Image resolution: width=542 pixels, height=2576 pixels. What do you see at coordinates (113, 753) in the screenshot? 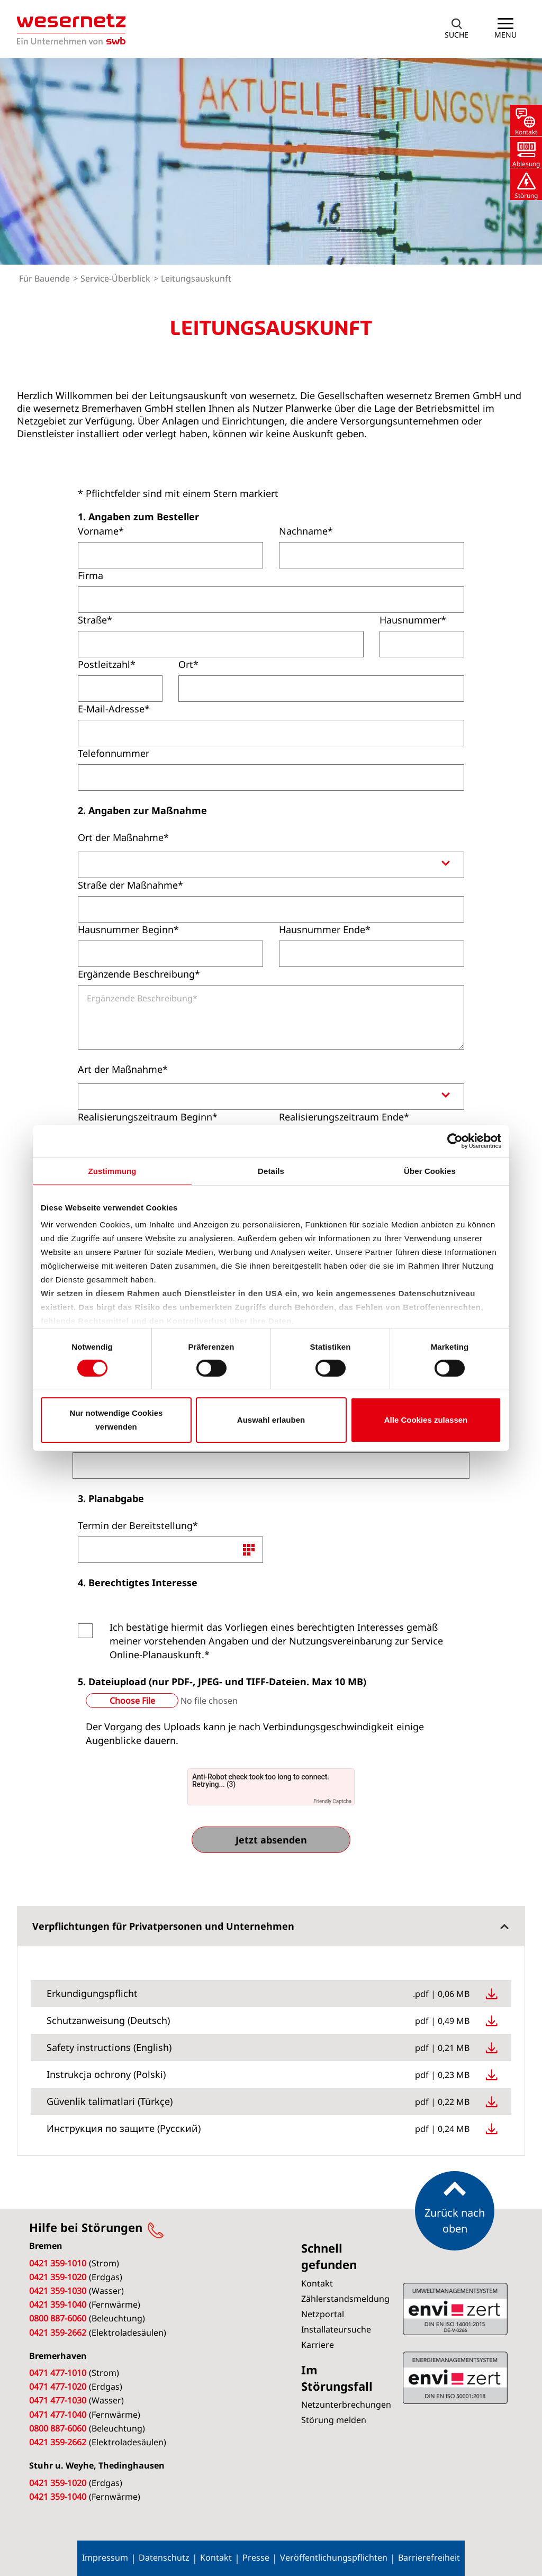
I see `Telefonnummer` at bounding box center [113, 753].